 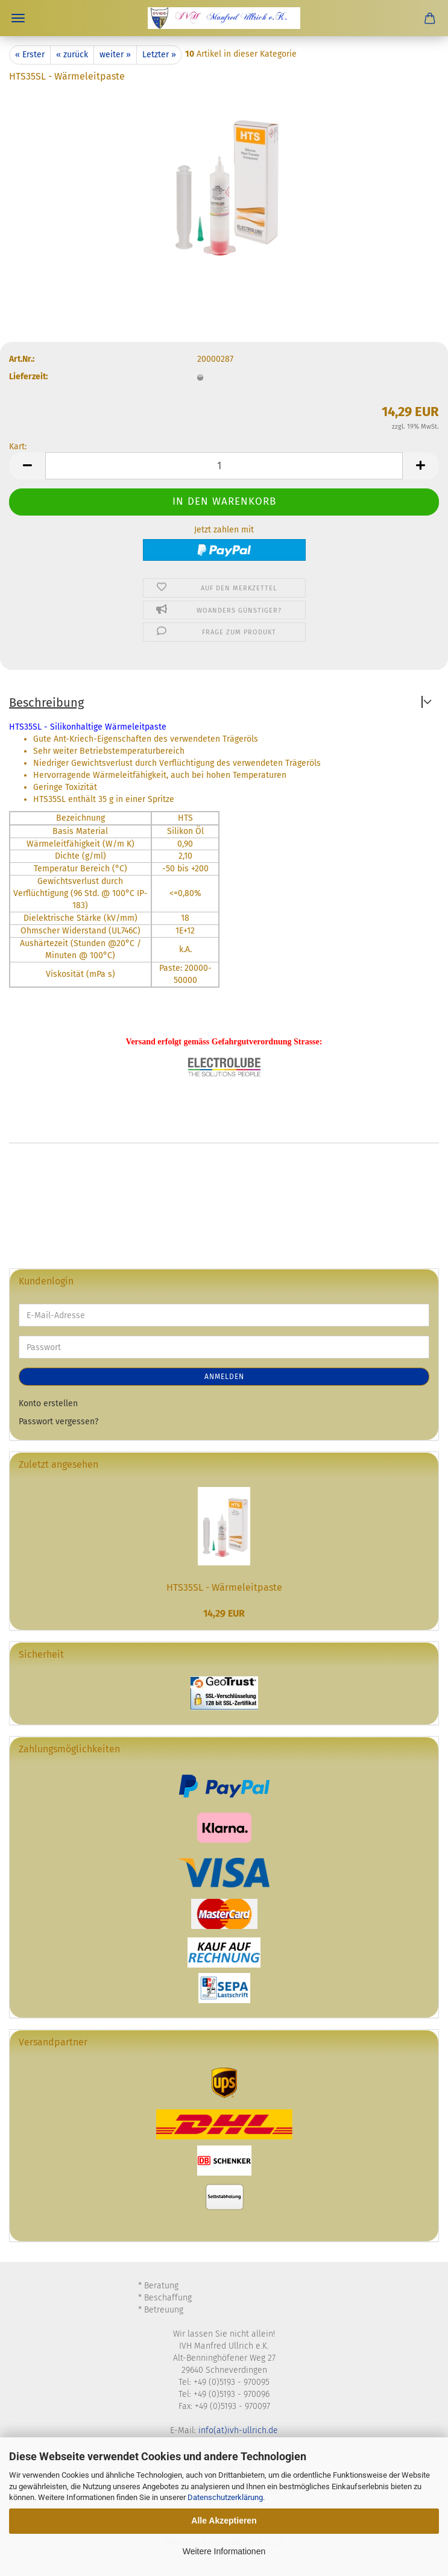 What do you see at coordinates (28, 376) in the screenshot?
I see `Lieferzeit:` at bounding box center [28, 376].